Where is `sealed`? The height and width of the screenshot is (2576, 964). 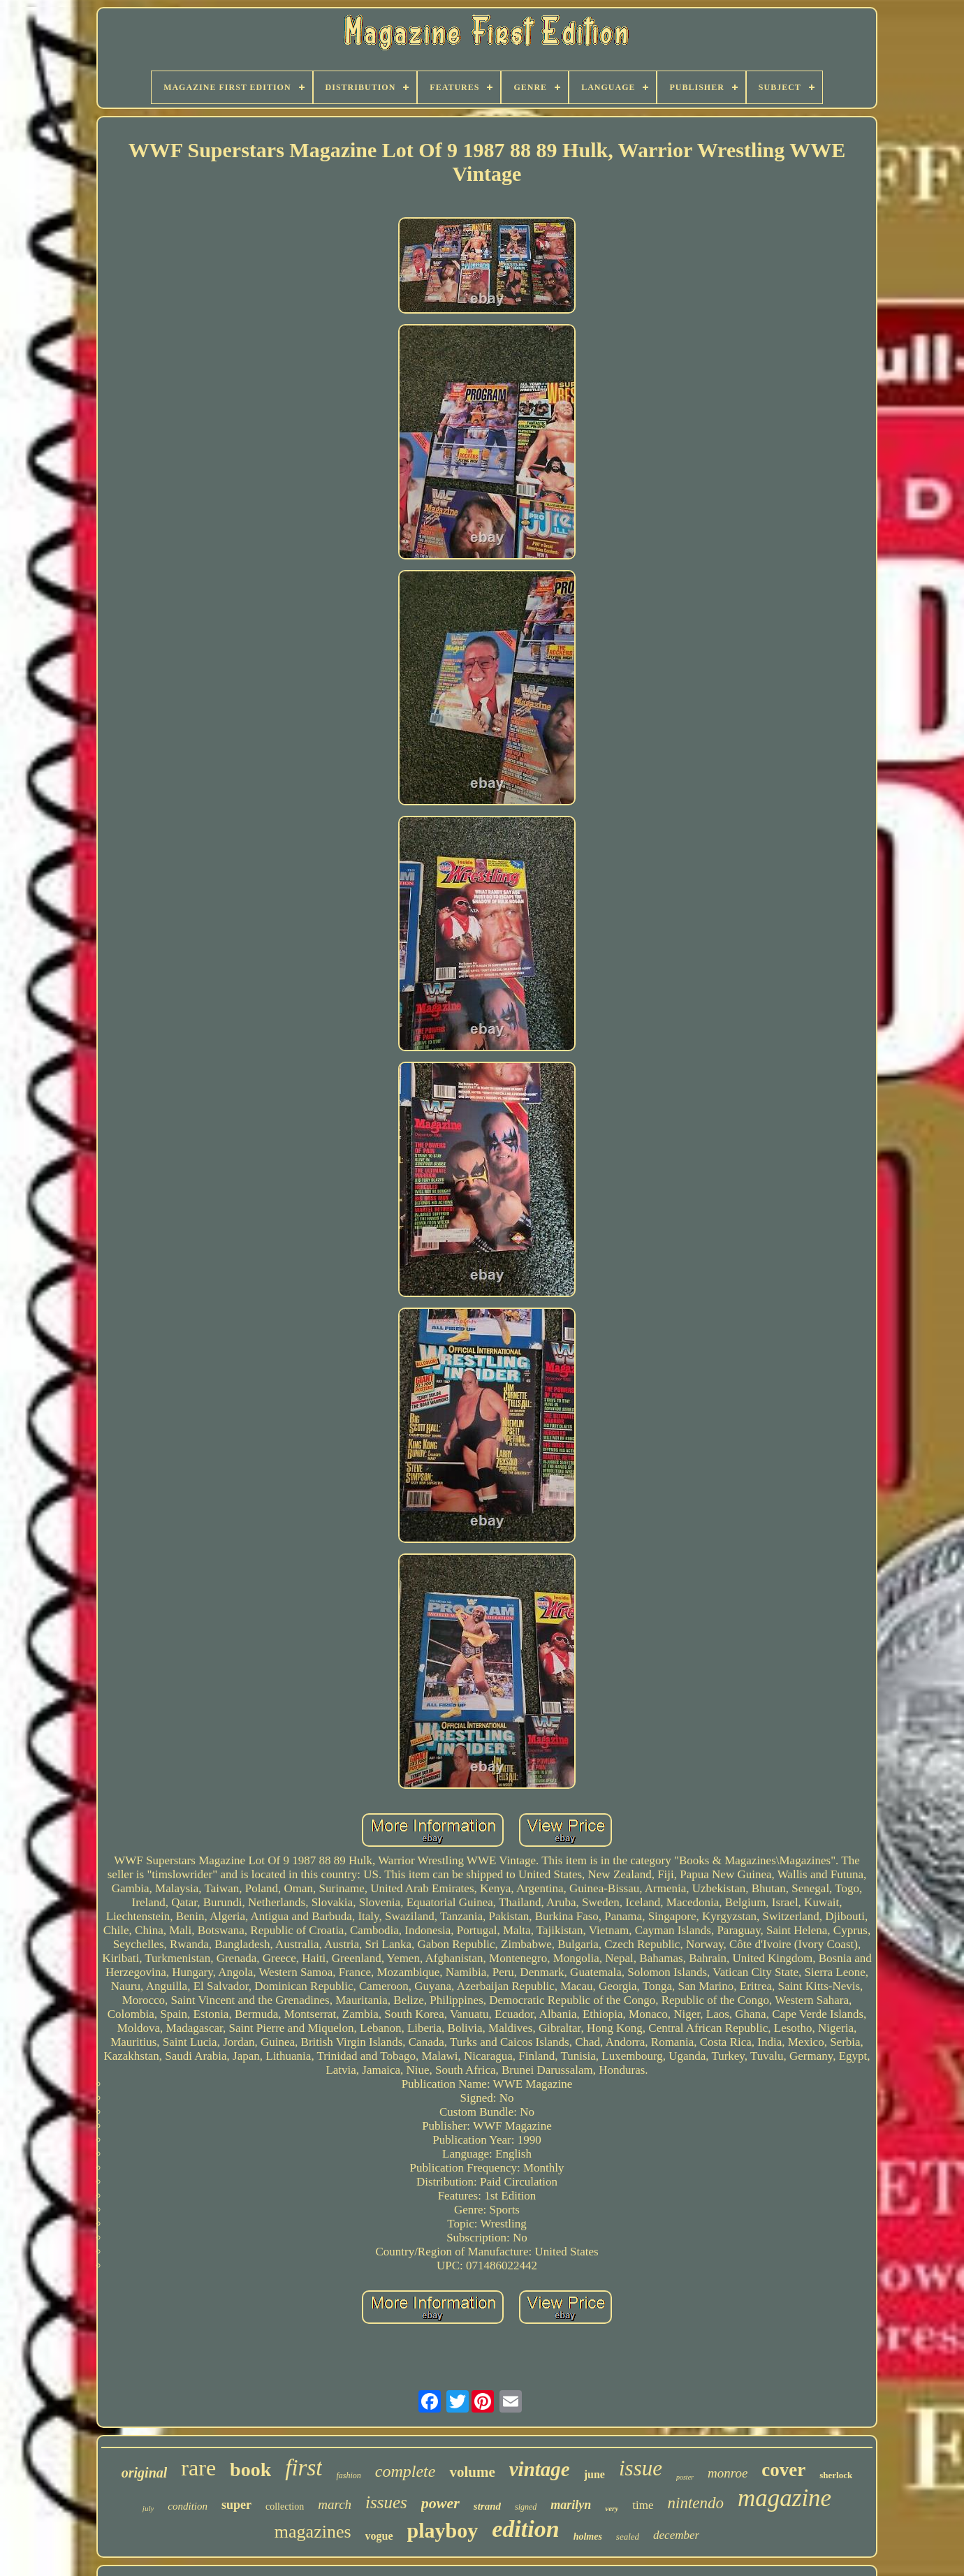 sealed is located at coordinates (627, 2536).